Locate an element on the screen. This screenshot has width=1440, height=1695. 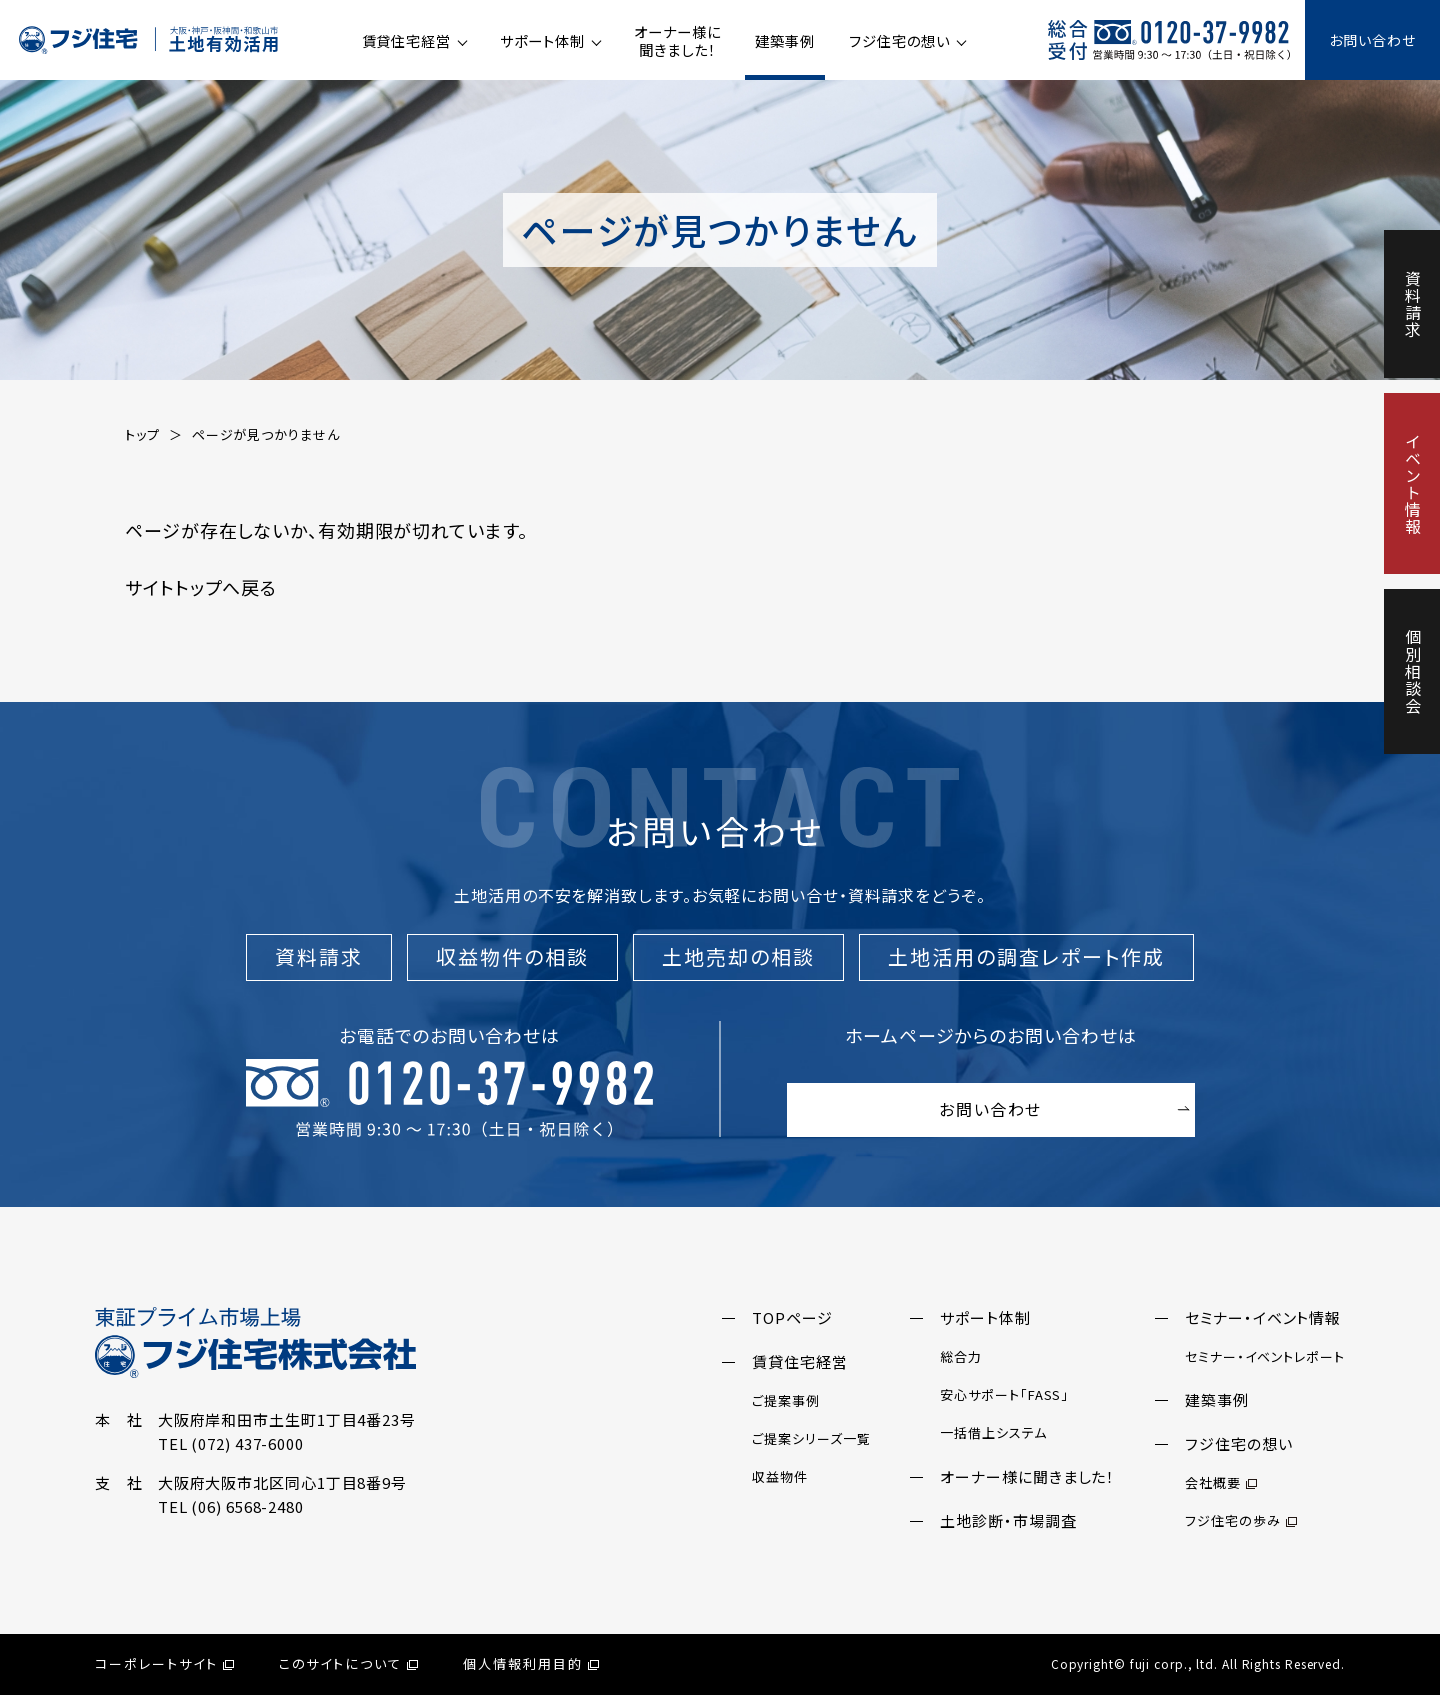
フジ住宅の歩み is located at coordinates (1240, 1520).